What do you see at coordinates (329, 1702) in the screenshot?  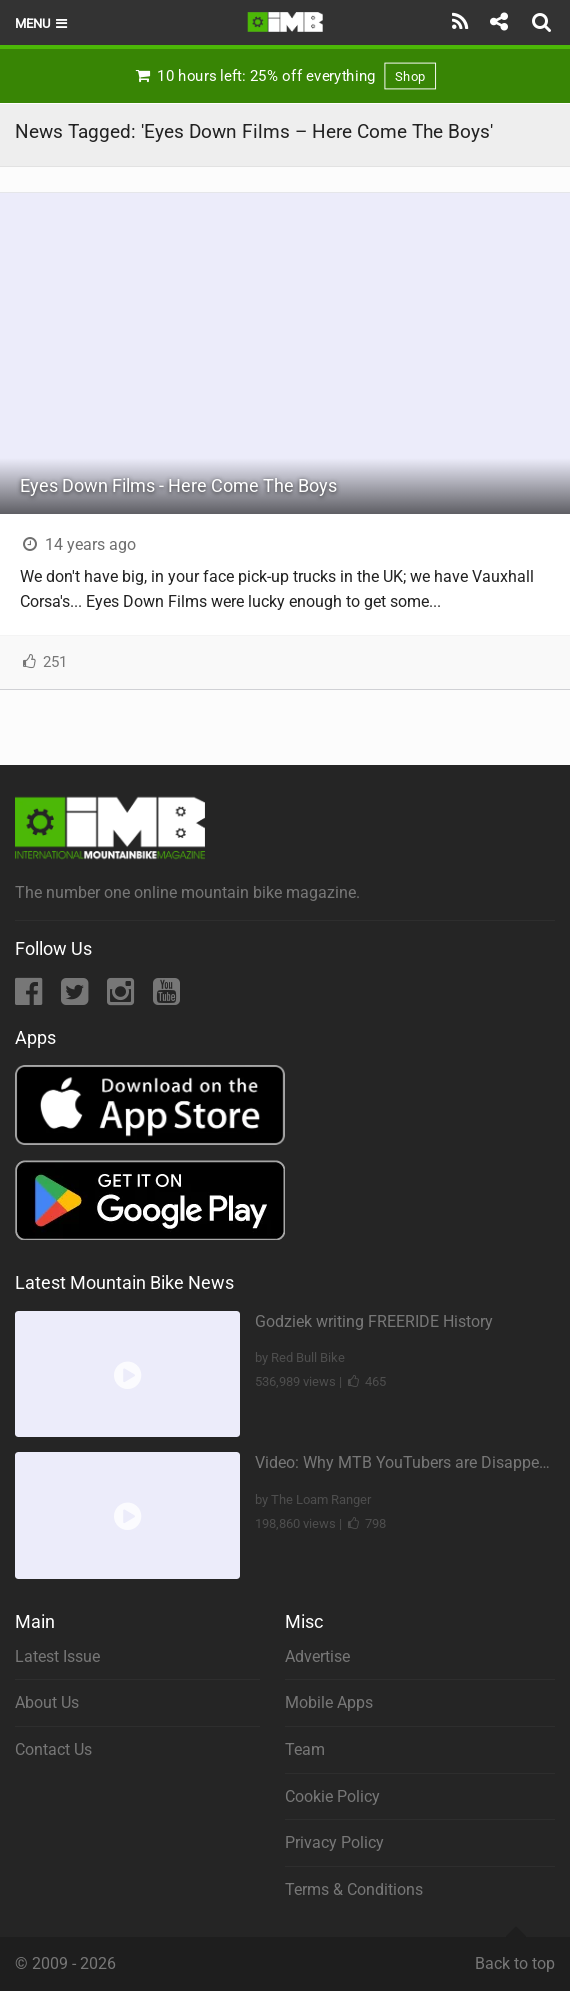 I see `Mobile Apps` at bounding box center [329, 1702].